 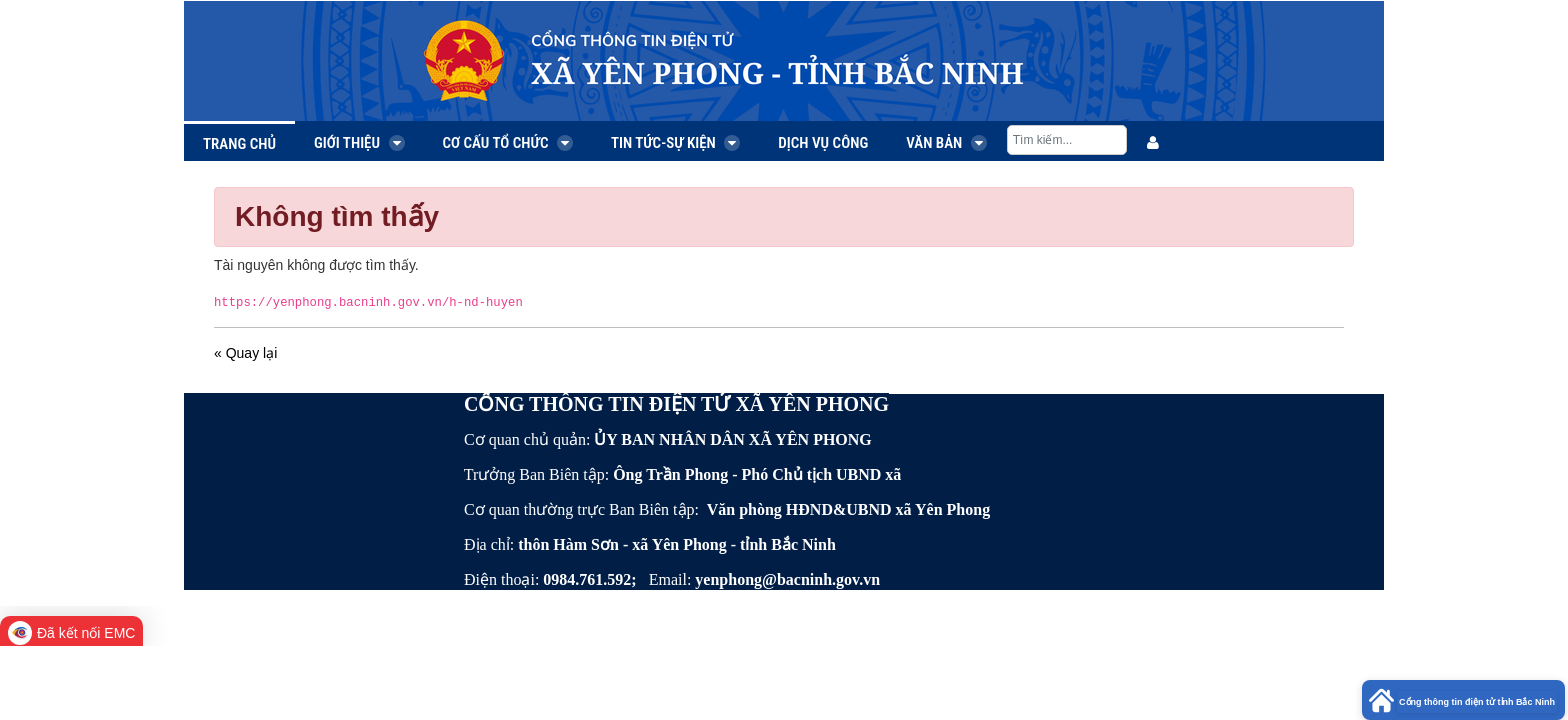 What do you see at coordinates (1477, 702) in the screenshot?
I see `Cổng thông tin điện tử tỉnh Bắc Ninh` at bounding box center [1477, 702].